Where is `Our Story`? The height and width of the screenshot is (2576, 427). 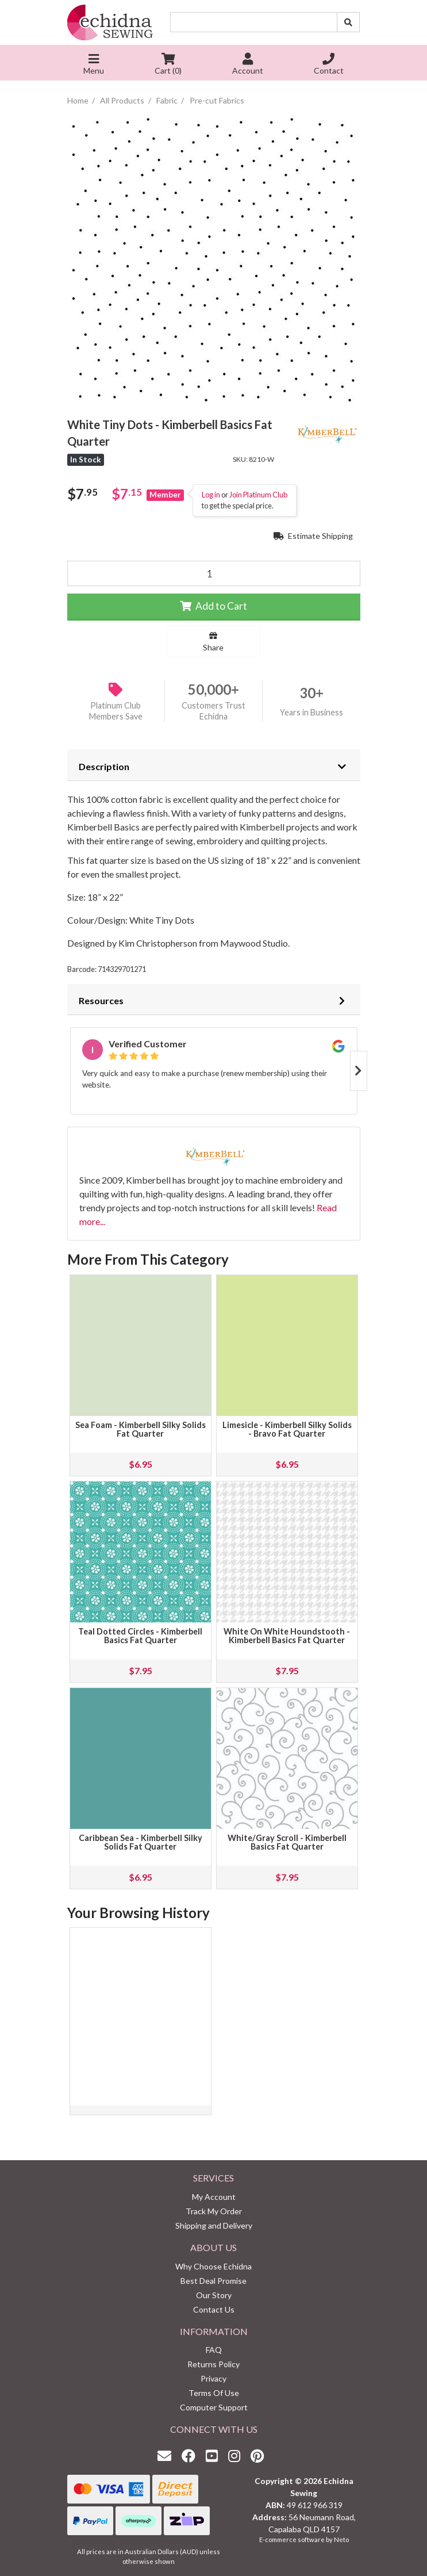 Our Story is located at coordinates (214, 2295).